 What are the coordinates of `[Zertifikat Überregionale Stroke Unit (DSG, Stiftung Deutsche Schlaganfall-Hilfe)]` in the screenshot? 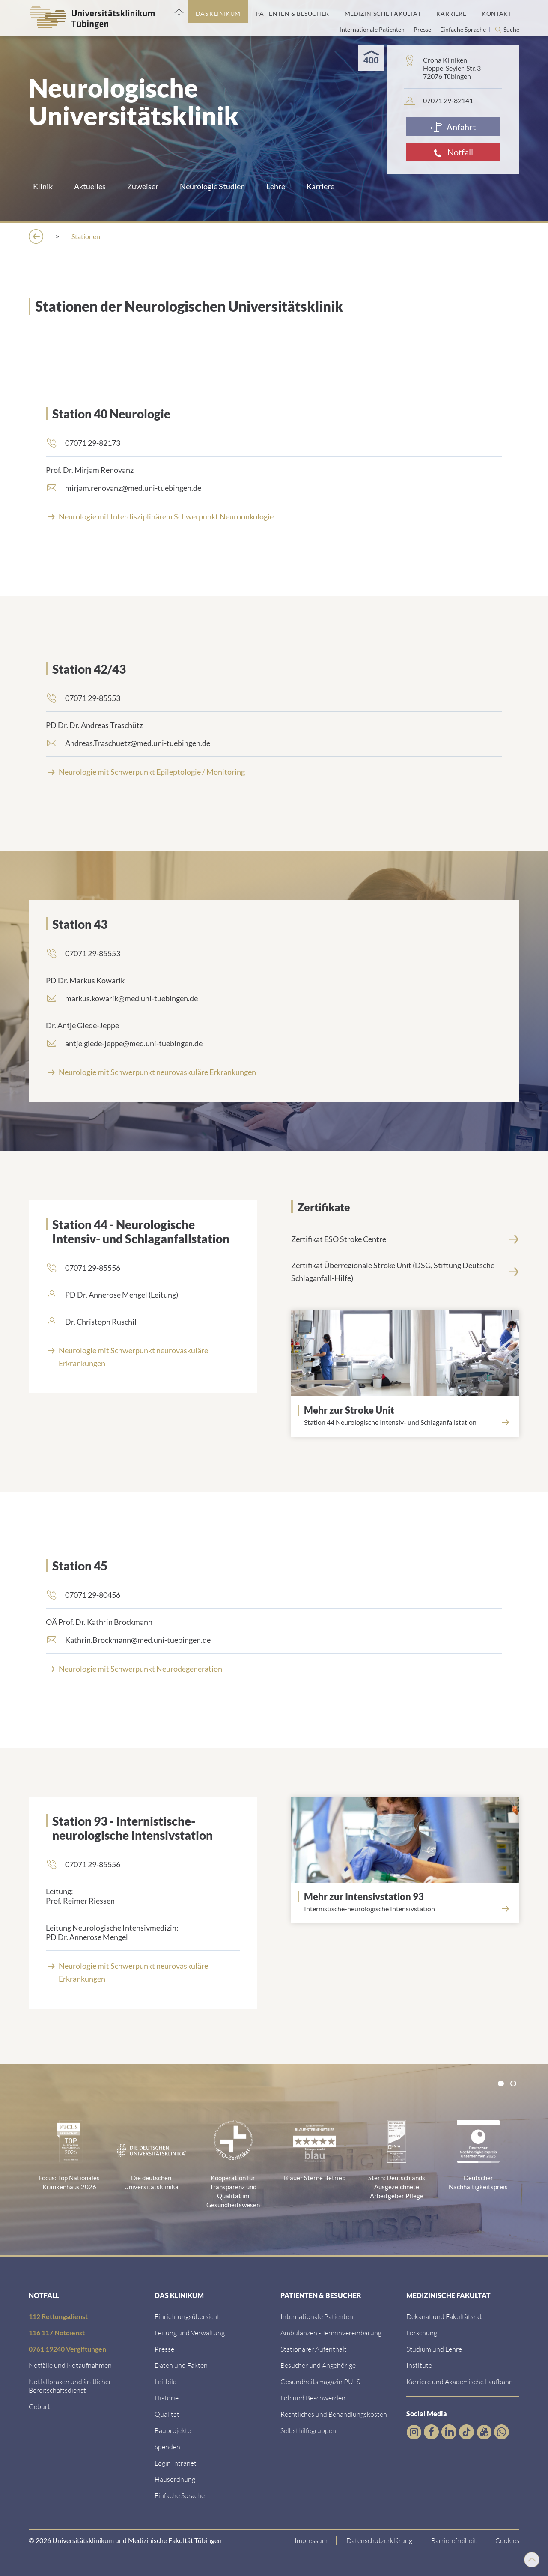 It's located at (405, 1270).